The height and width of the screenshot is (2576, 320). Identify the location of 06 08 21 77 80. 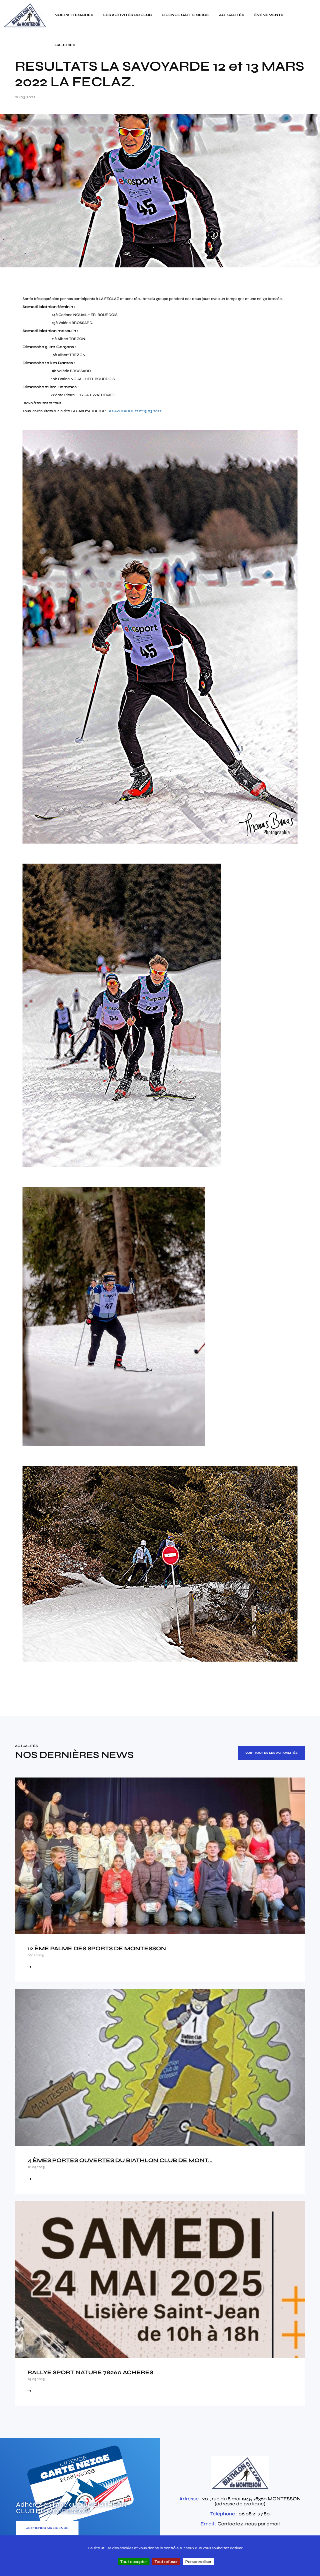
(254, 2514).